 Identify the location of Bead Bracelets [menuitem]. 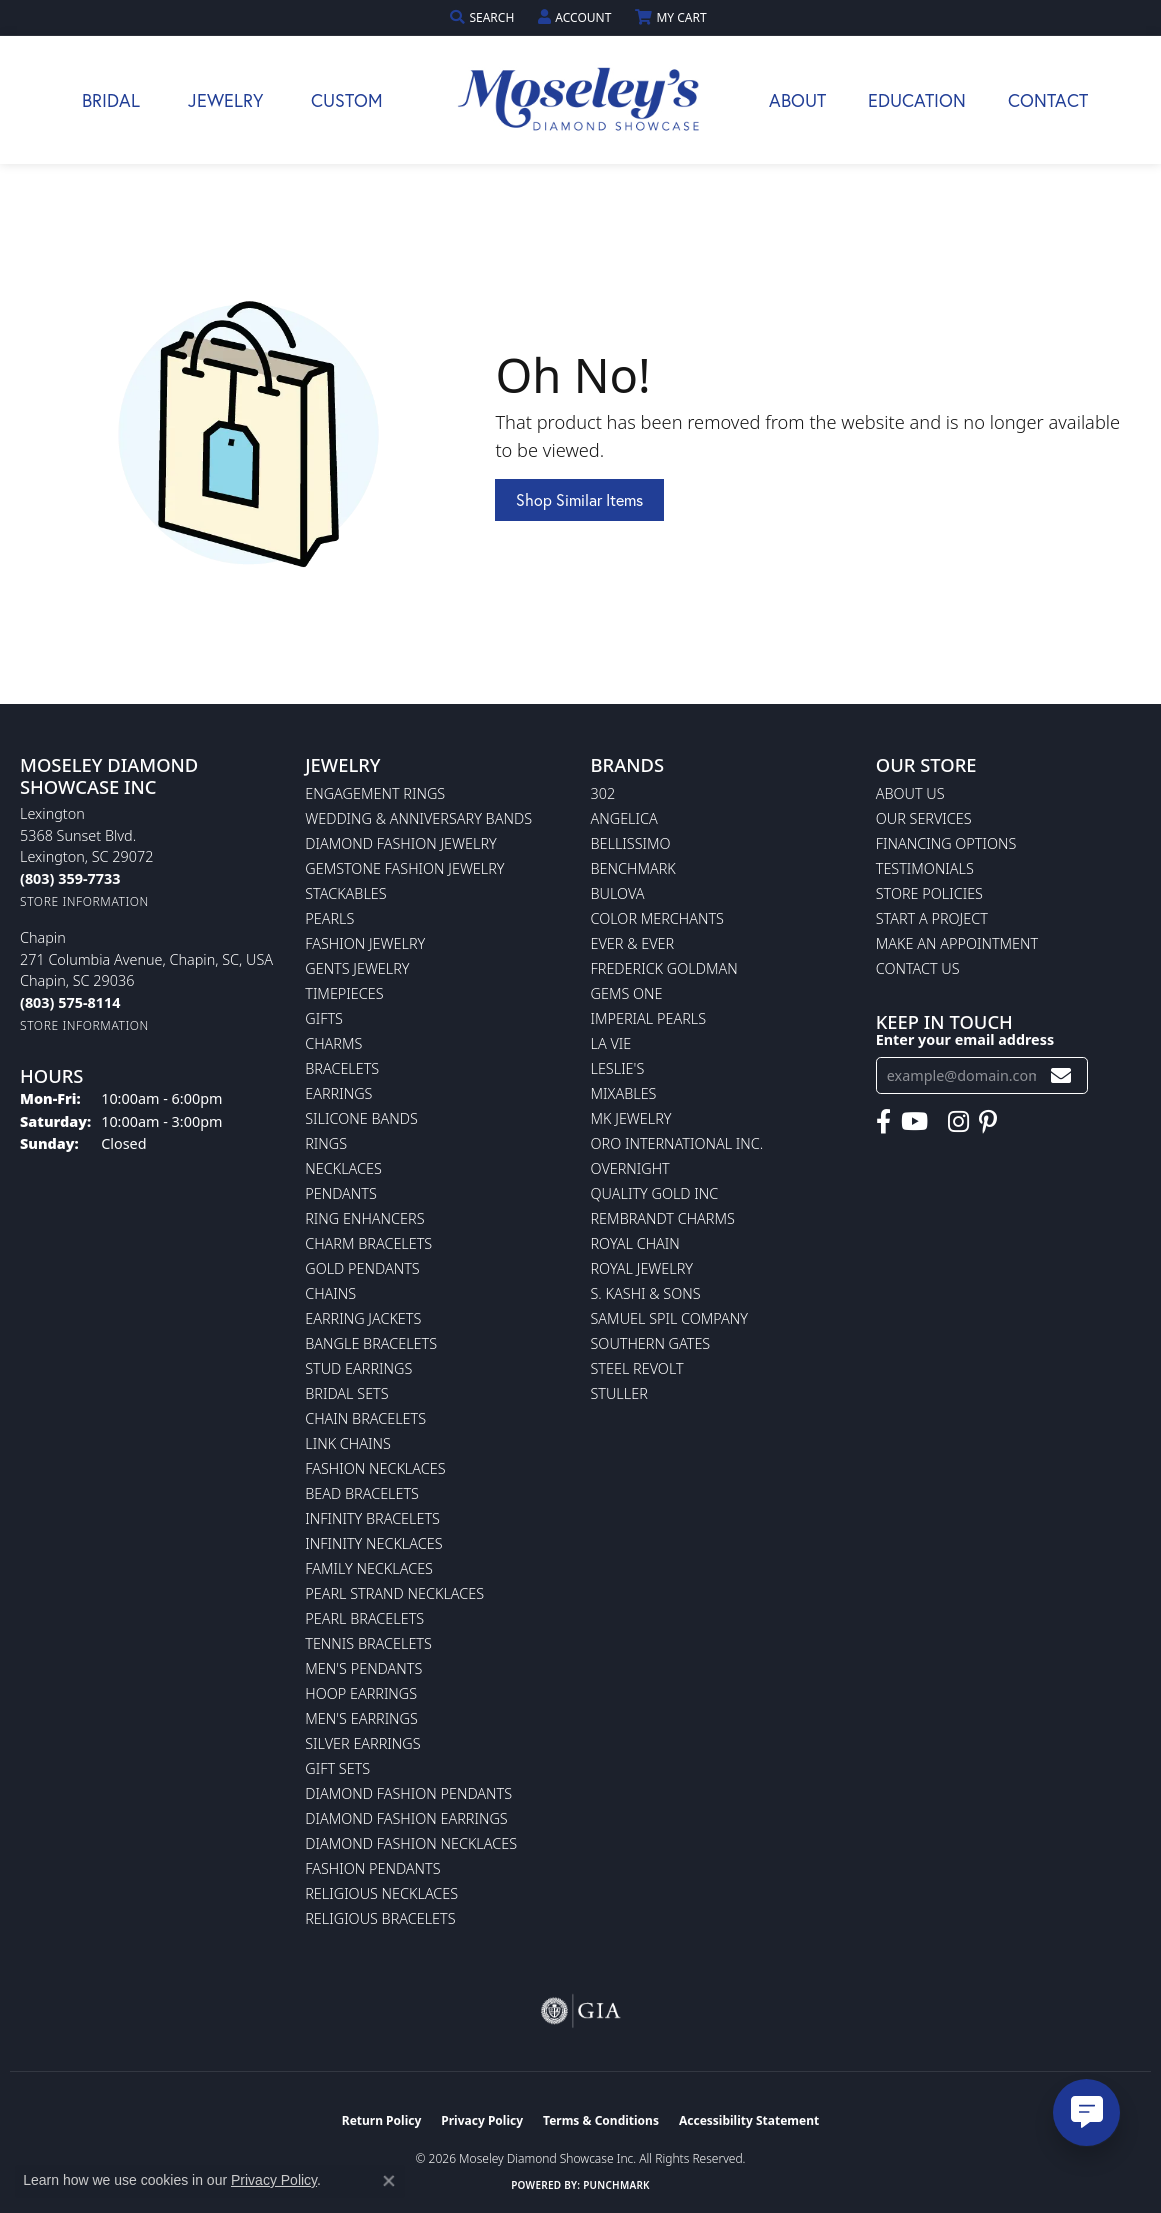
(362, 1493).